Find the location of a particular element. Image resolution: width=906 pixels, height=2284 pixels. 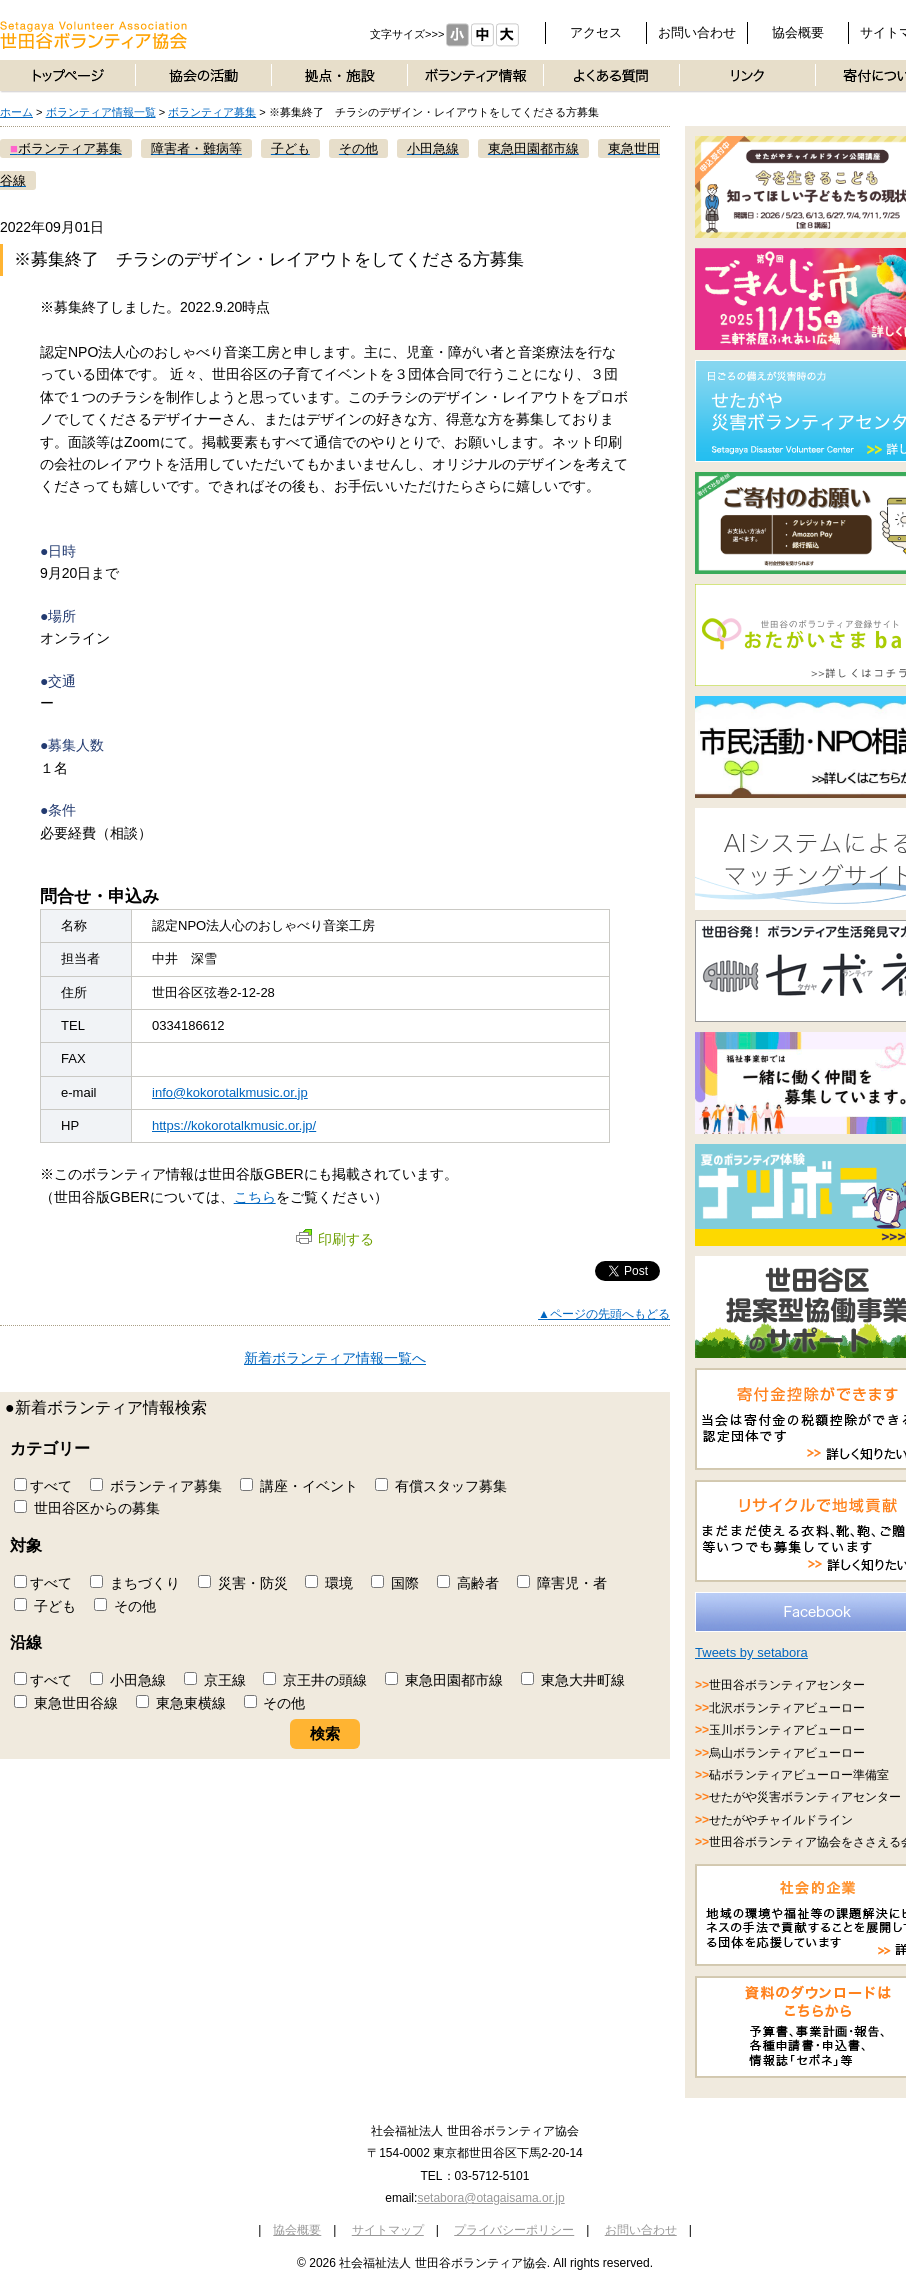

子ども is located at coordinates (45, 1606).